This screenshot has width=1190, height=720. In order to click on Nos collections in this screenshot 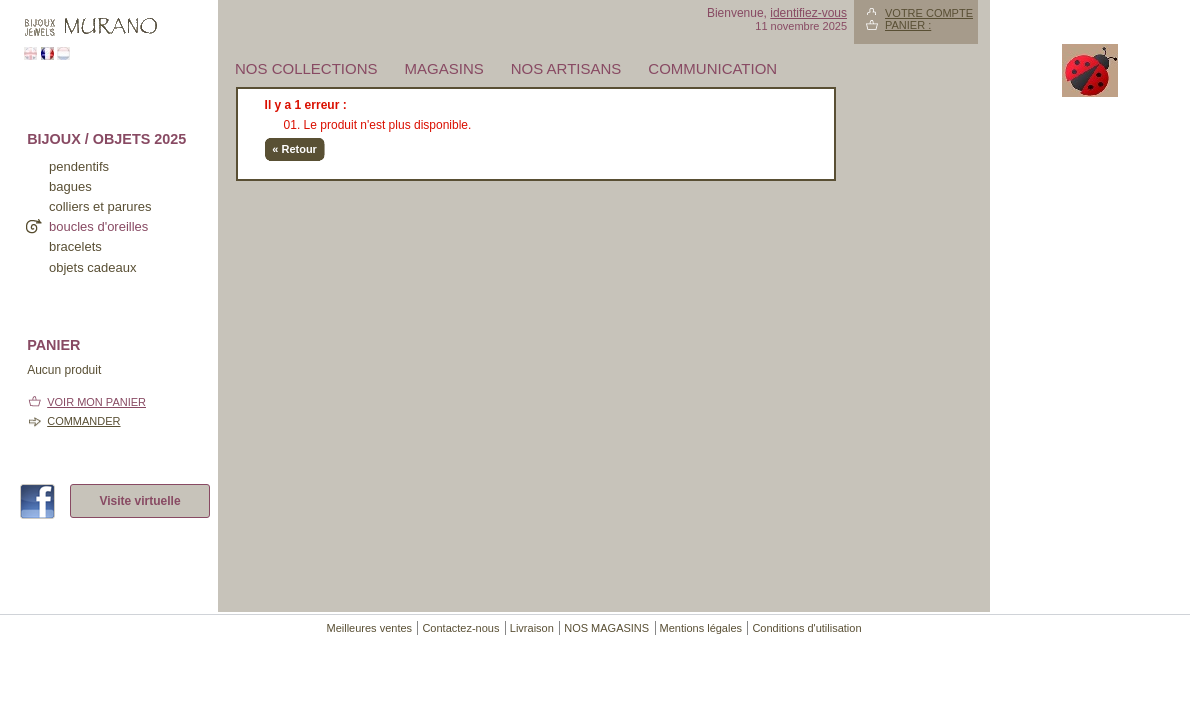, I will do `click(306, 68)`.